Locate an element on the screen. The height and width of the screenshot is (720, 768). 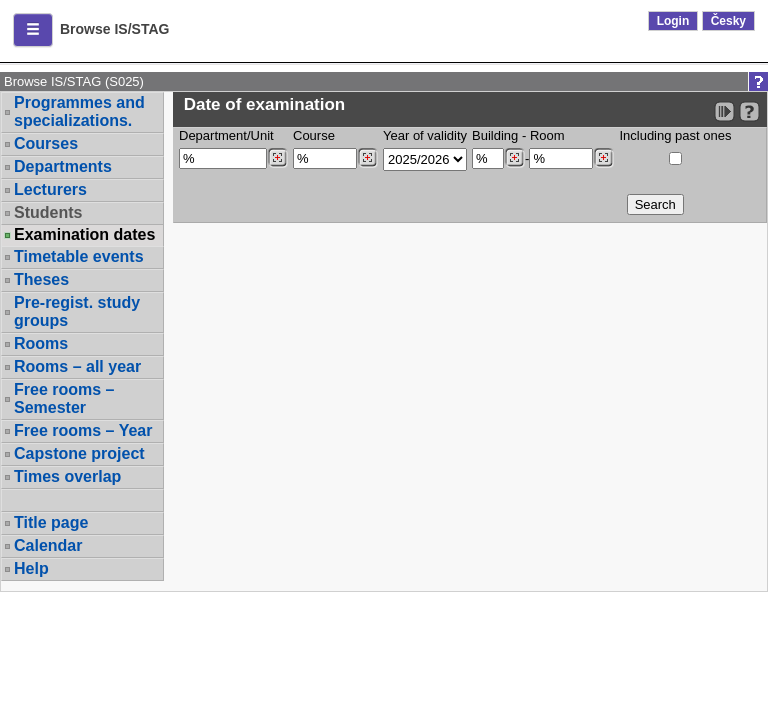
Room is located at coordinates (547, 135).